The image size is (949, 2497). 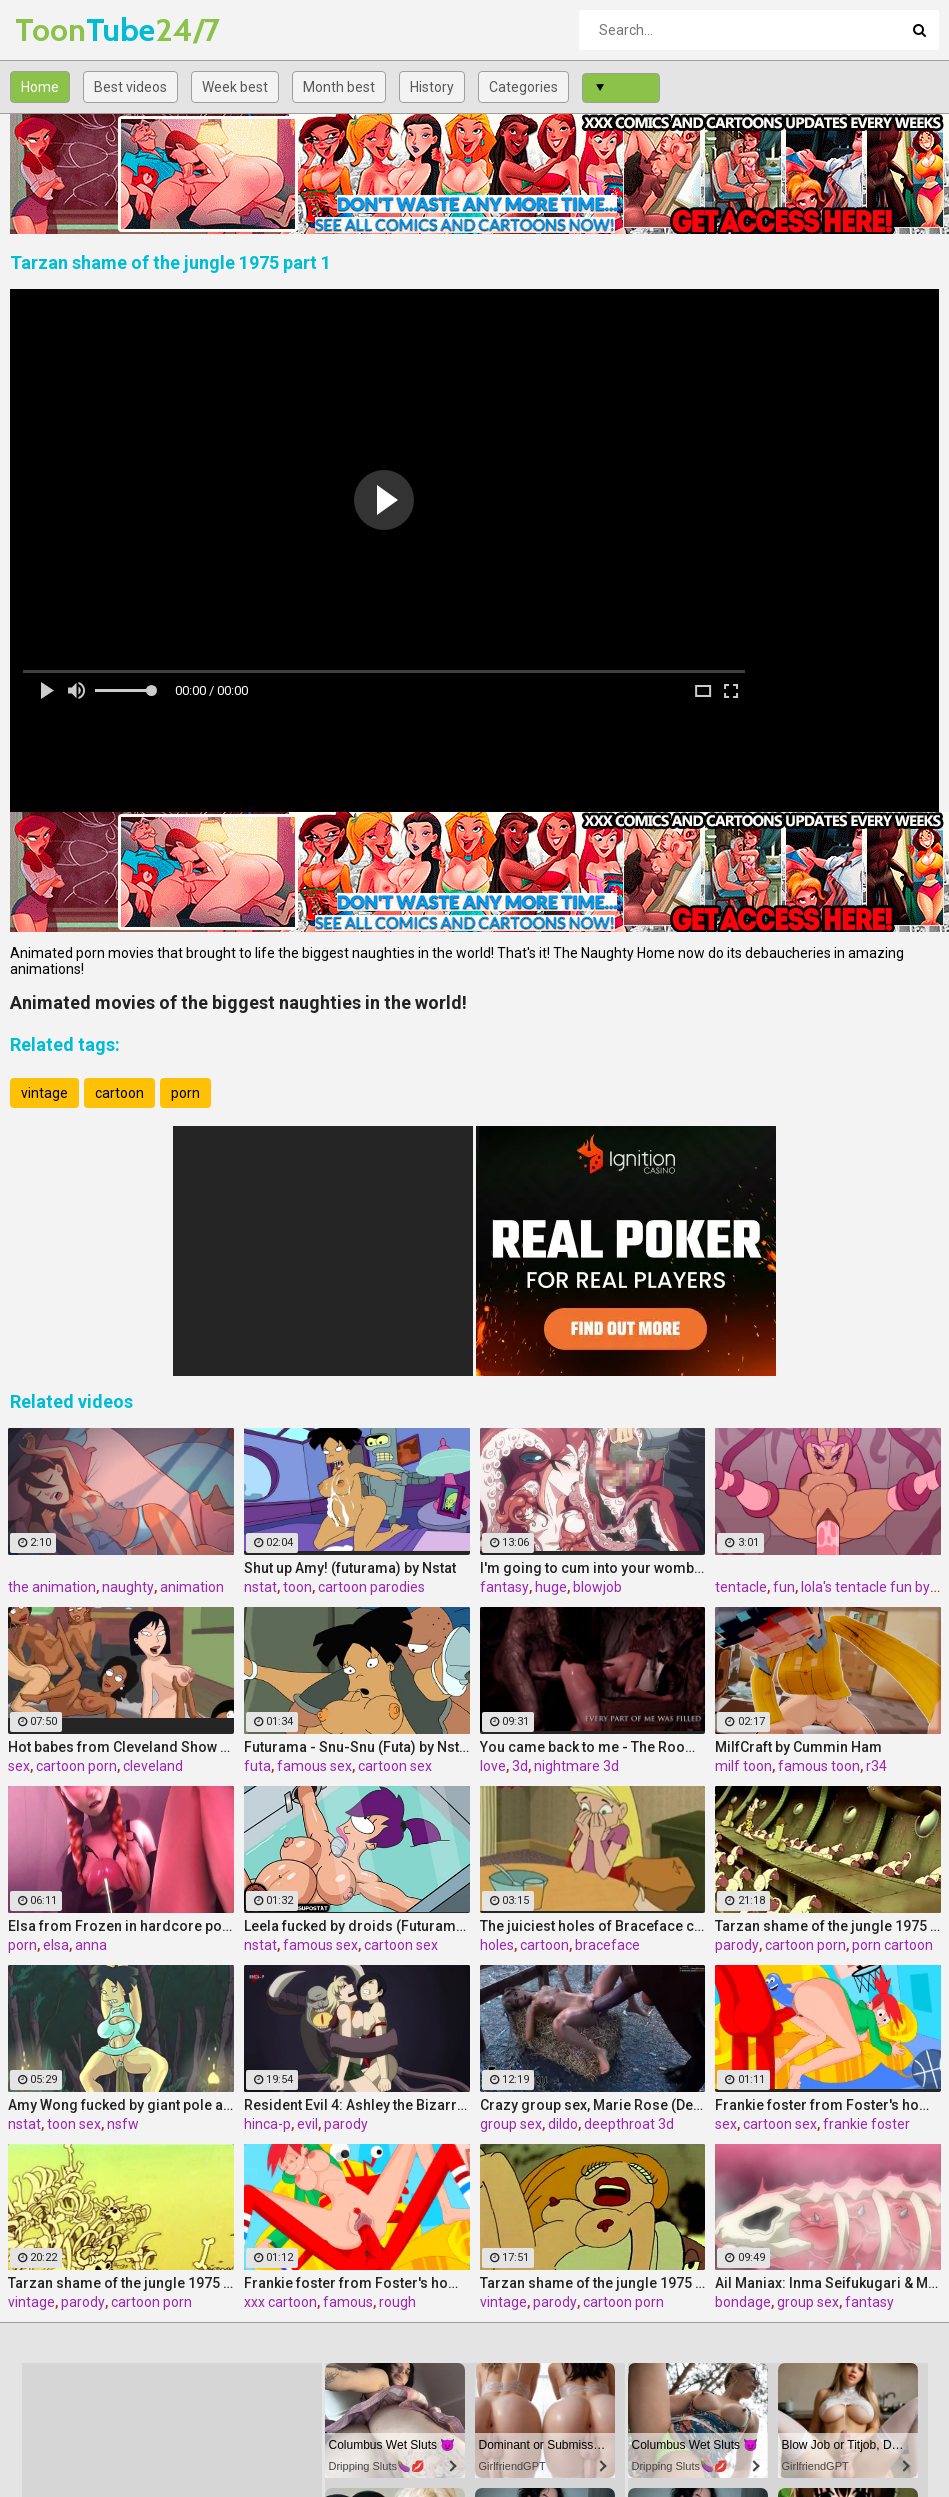 What do you see at coordinates (357, 2283) in the screenshot?
I see `Frankie foster from Foster's home xxx get their portion of` at bounding box center [357, 2283].